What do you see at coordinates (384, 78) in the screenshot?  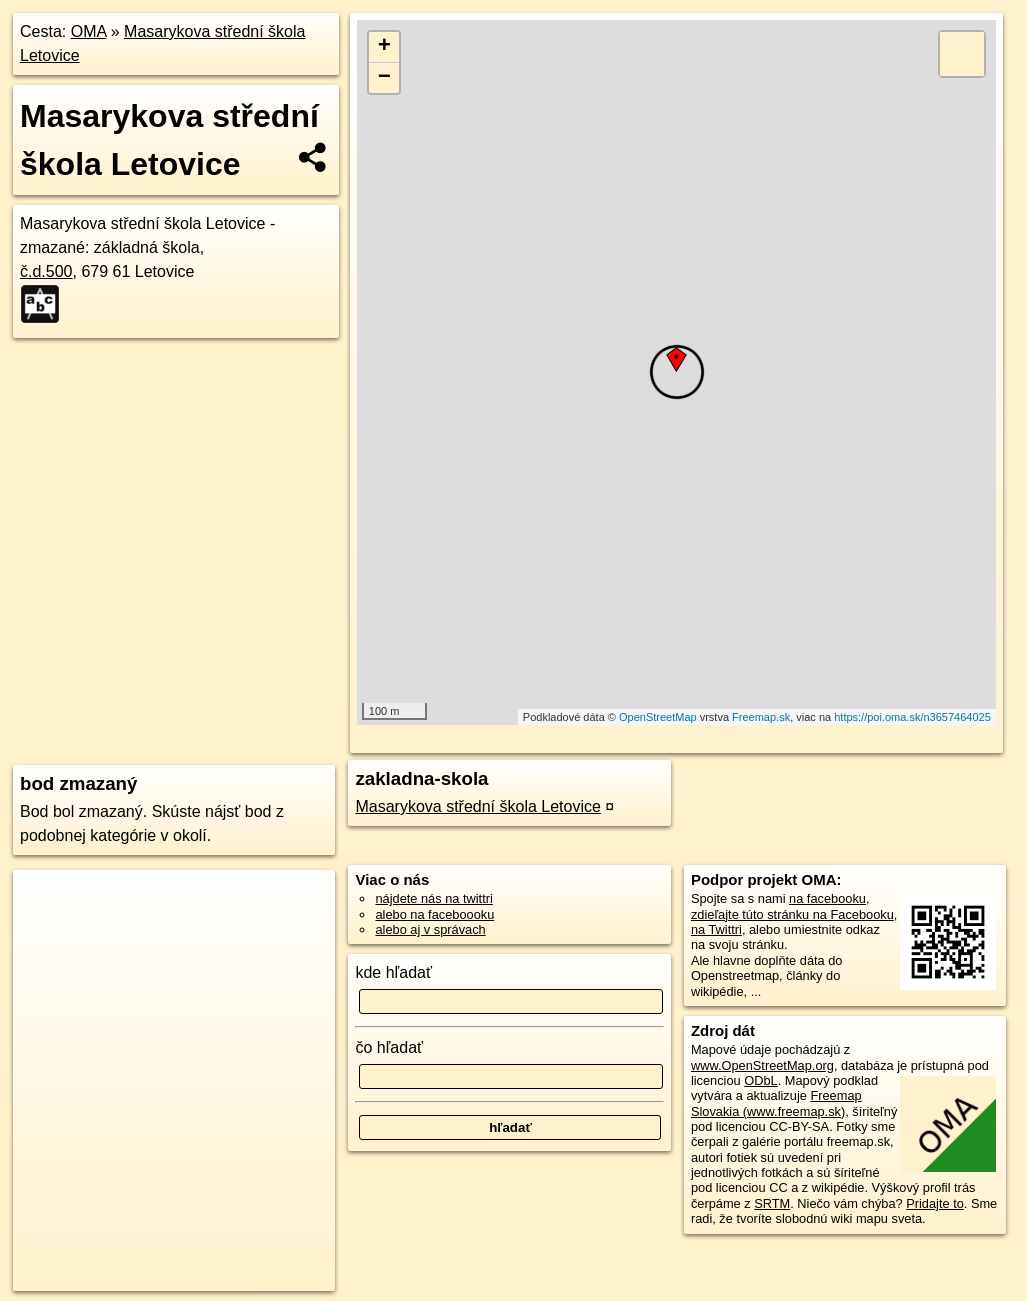 I see `− [button]` at bounding box center [384, 78].